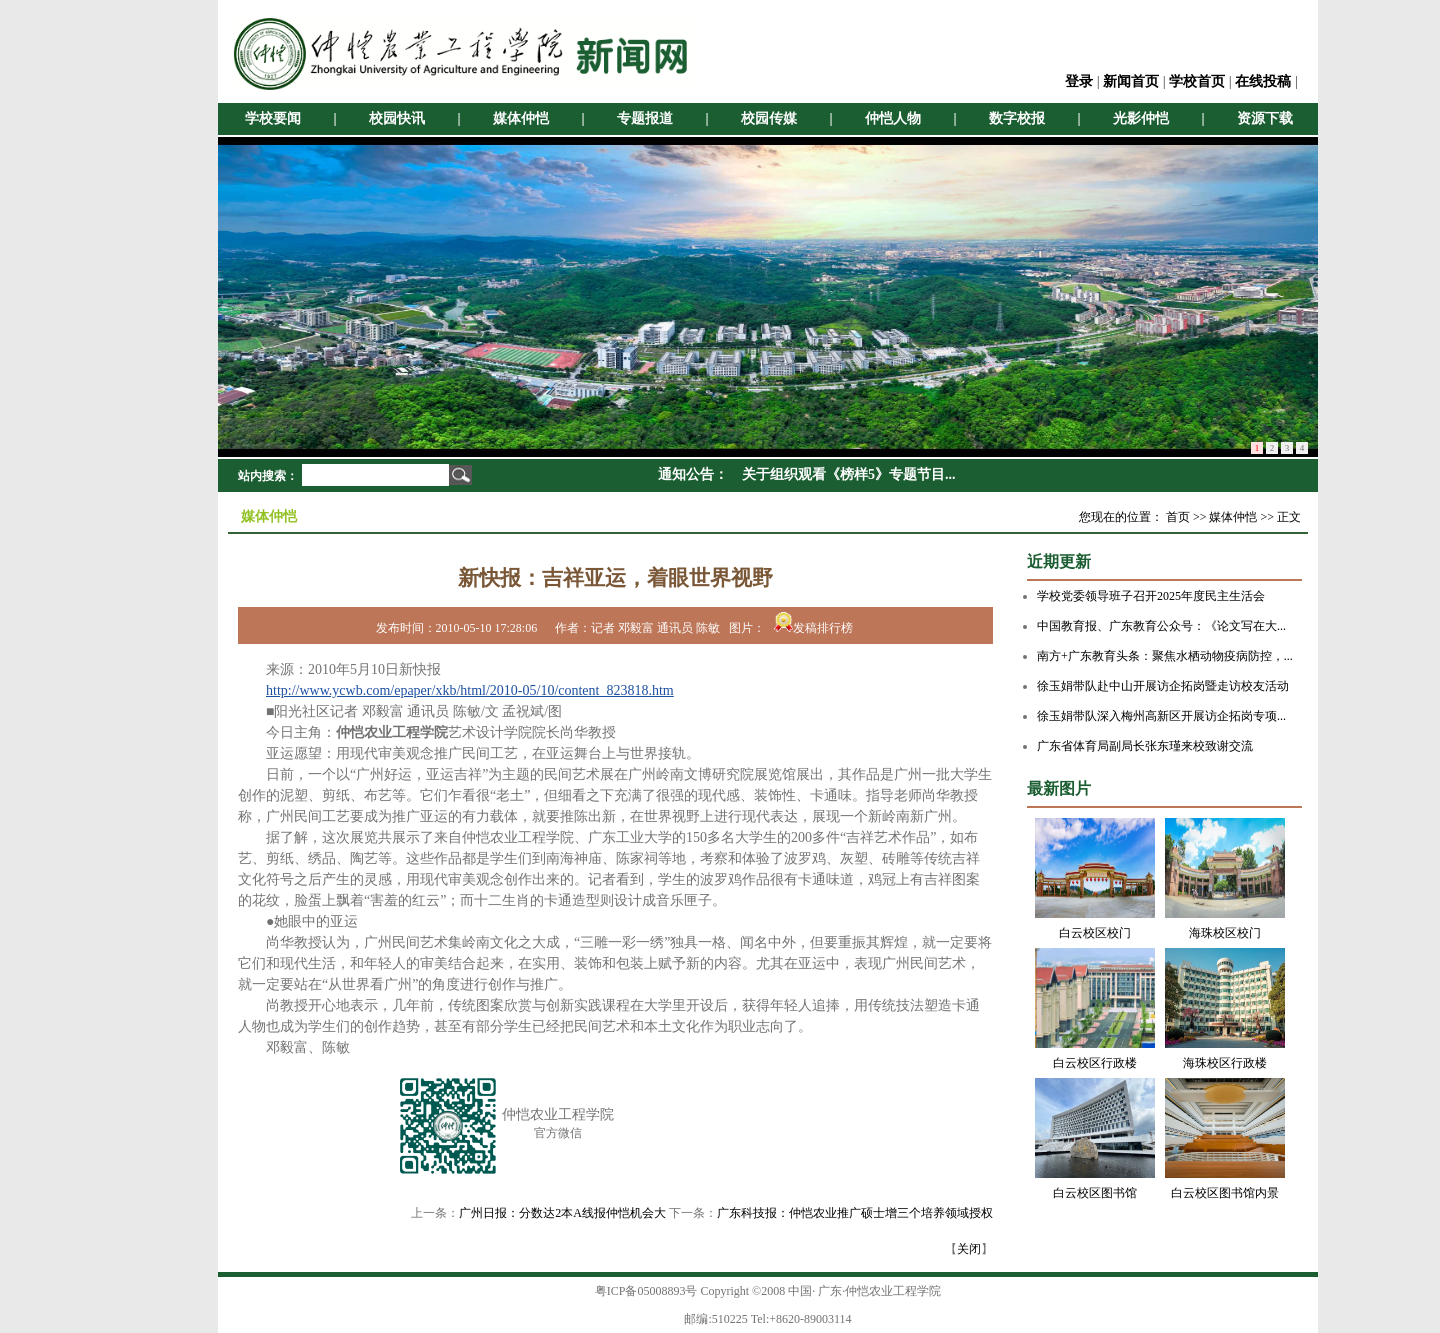 This screenshot has height=1333, width=1440. What do you see at coordinates (1151, 596) in the screenshot?
I see `学校党委领导班子召开2025年度民主生活会` at bounding box center [1151, 596].